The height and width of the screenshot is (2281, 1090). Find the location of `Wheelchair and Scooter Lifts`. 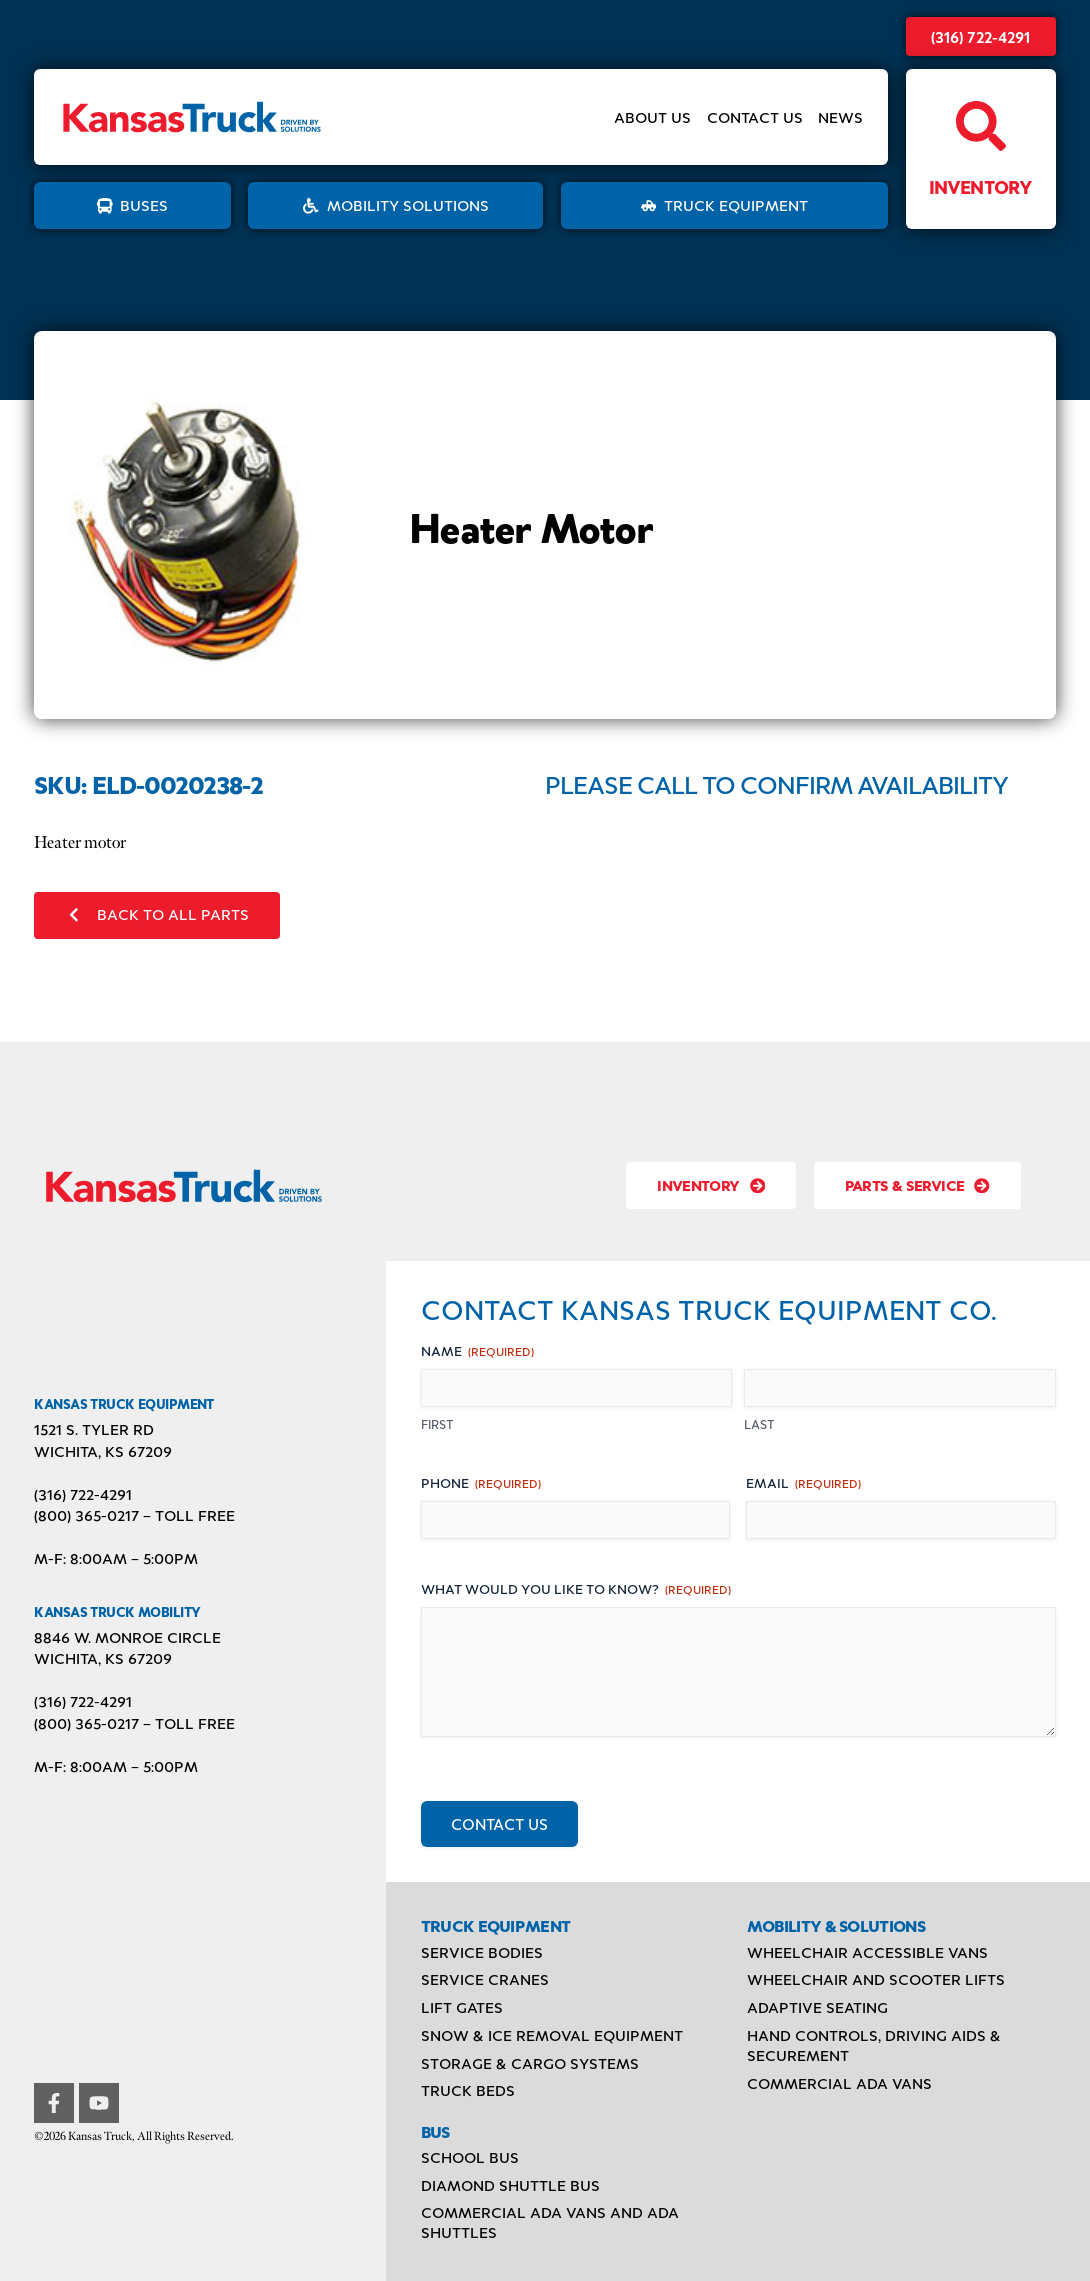

Wheelchair and Scooter Lifts is located at coordinates (876, 1979).